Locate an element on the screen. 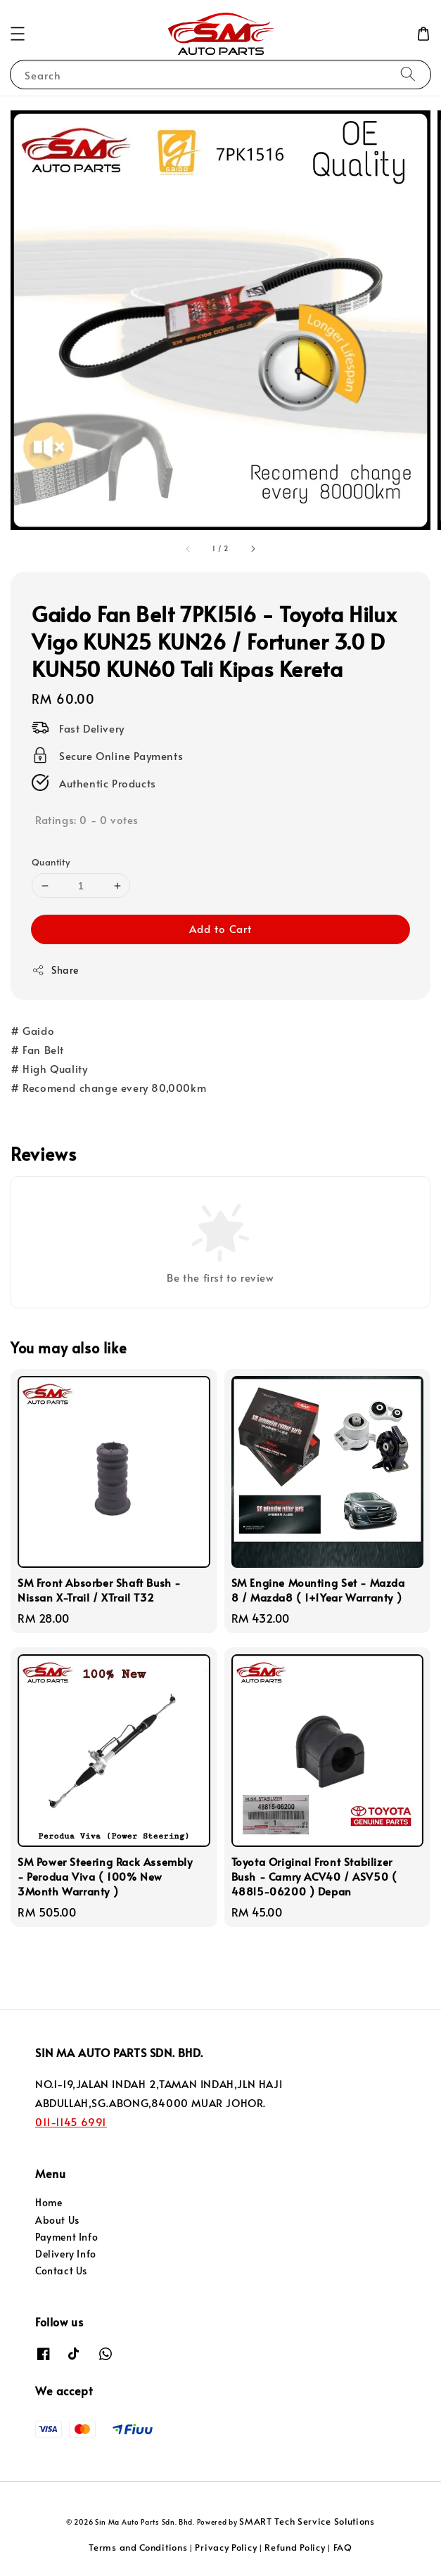 The image size is (441, 2576). Payment Info is located at coordinates (66, 2236).